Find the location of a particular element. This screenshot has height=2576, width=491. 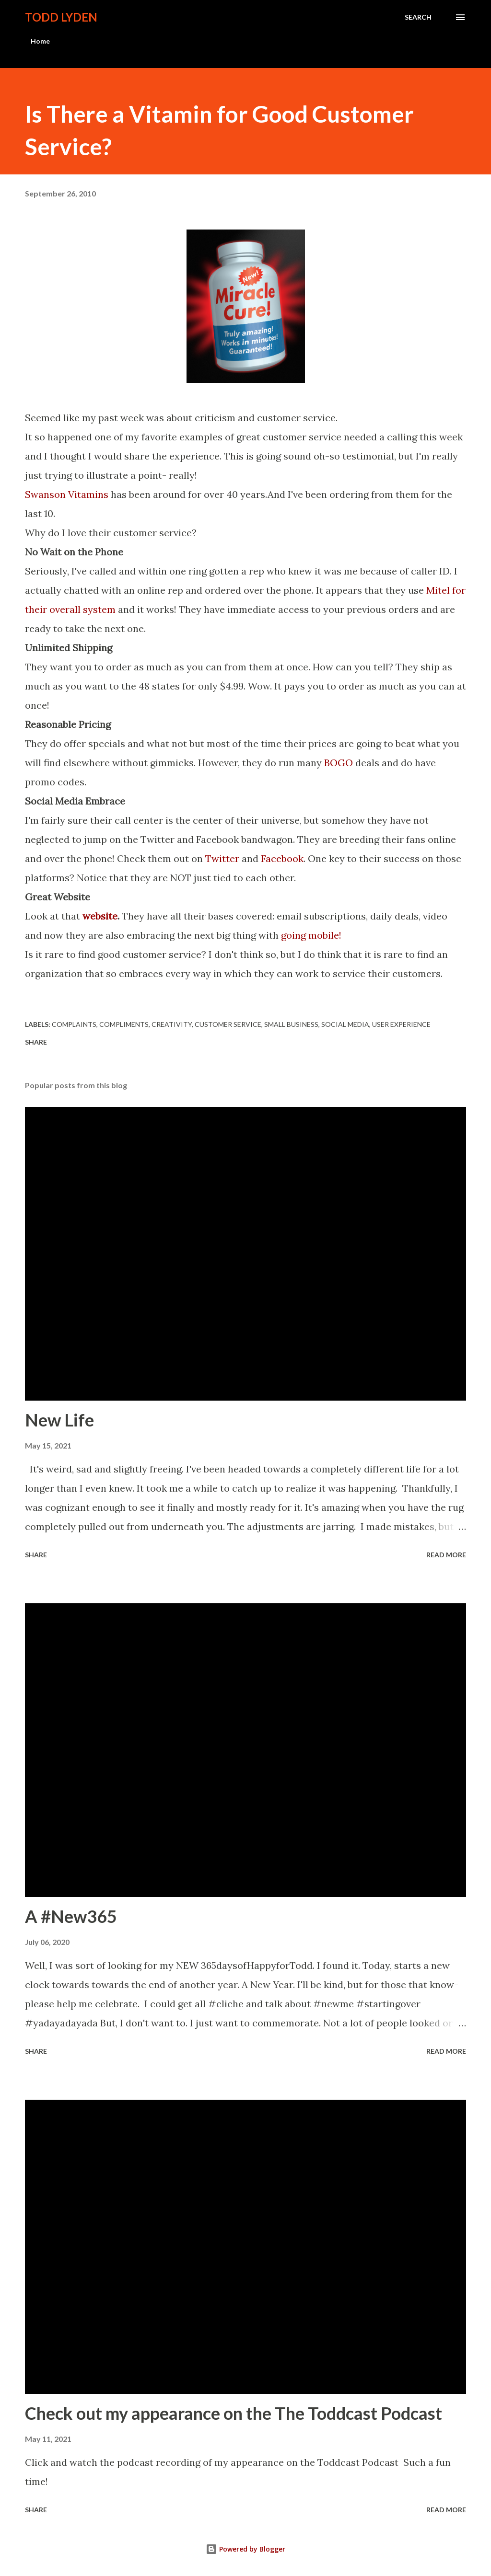

Twitter is located at coordinates (222, 858).